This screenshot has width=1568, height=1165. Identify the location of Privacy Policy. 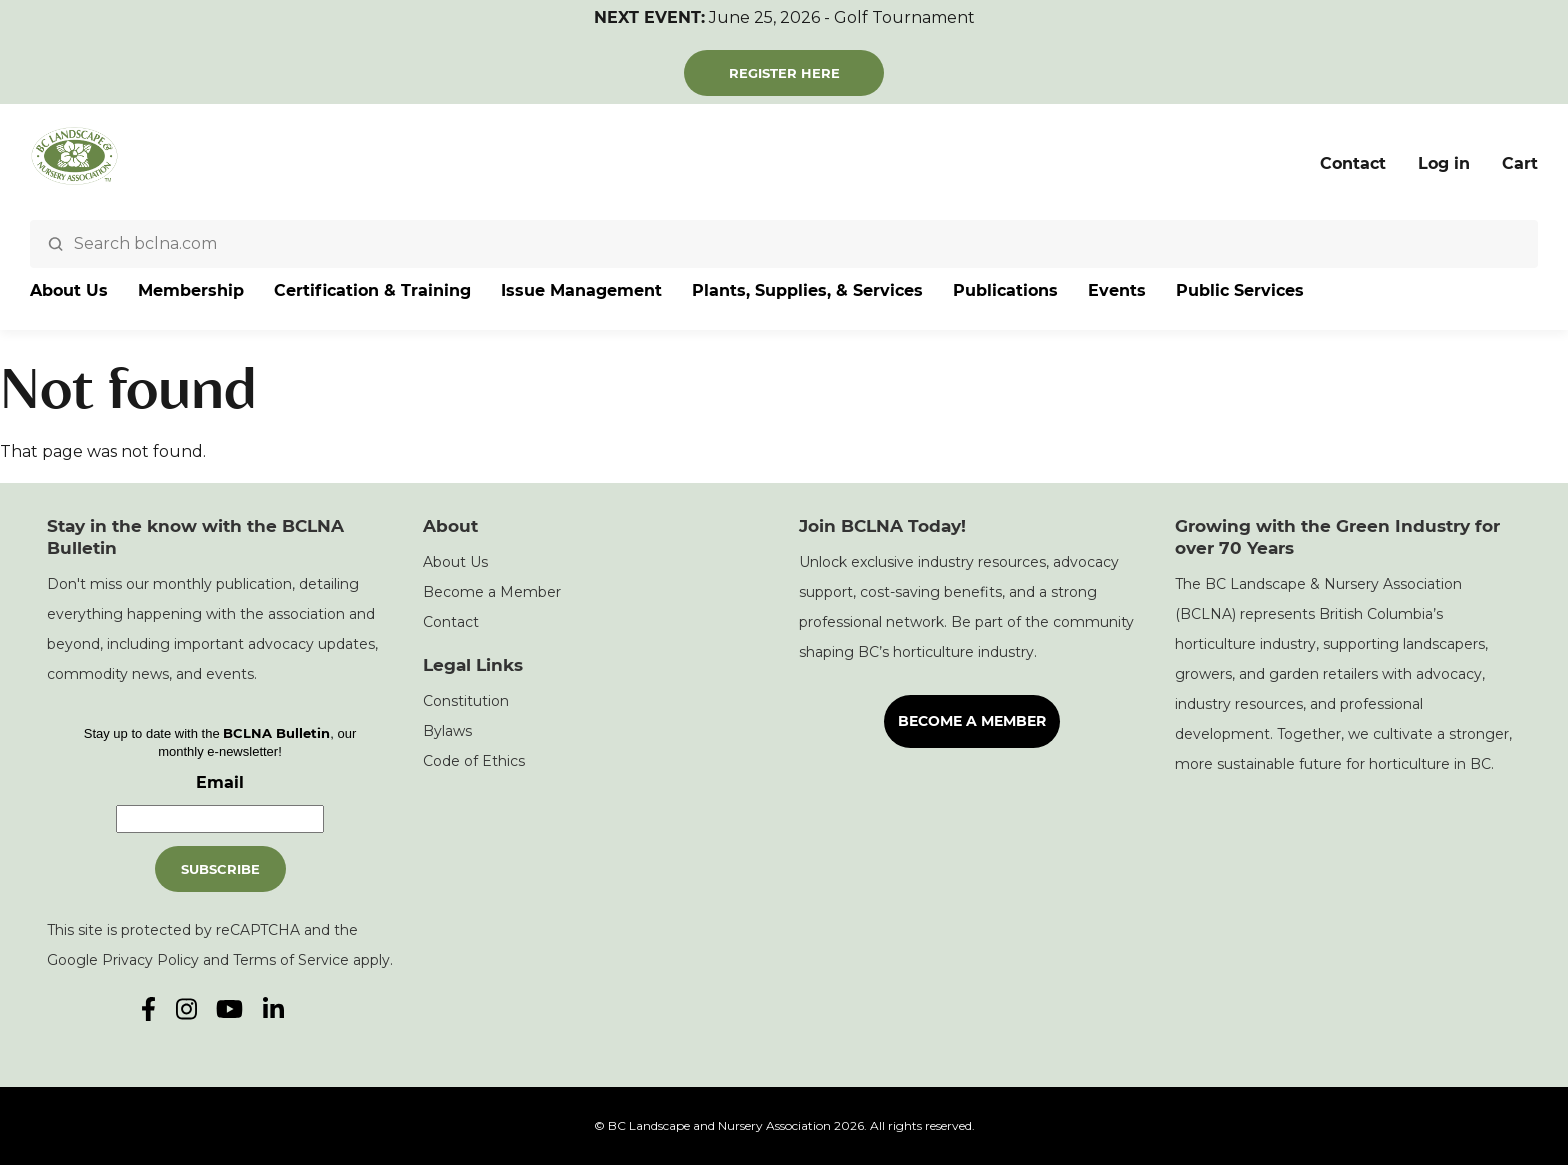
(150, 960).